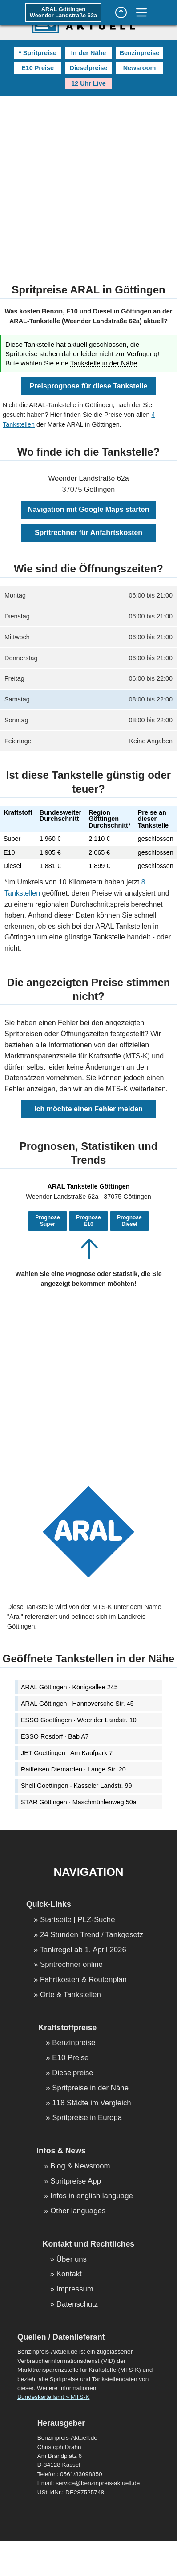 This screenshot has height=2576, width=177. I want to click on STAR Göttingen · Maschmühlenweg 50a, so click(79, 1802).